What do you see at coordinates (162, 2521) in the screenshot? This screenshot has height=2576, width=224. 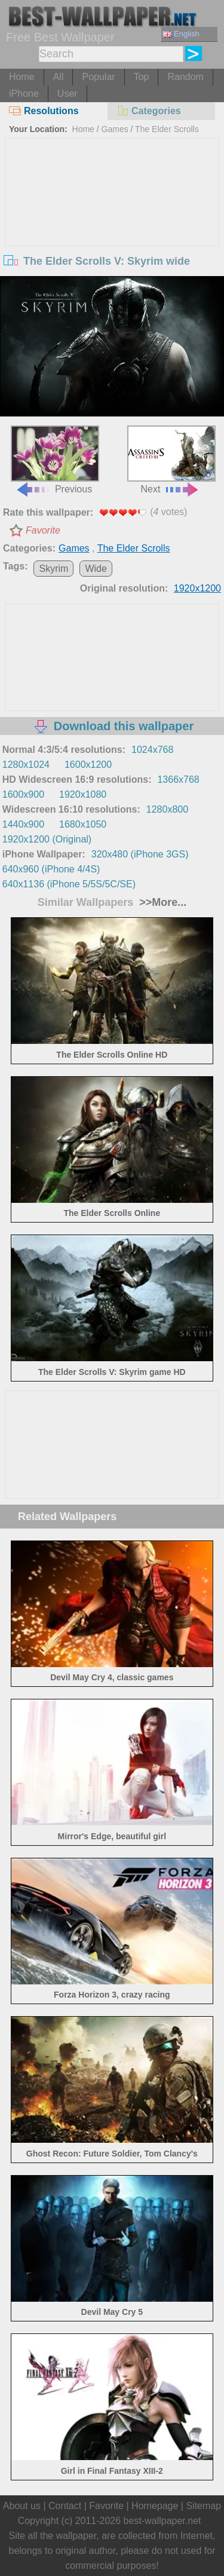 I see `best-wallpaper.net` at bounding box center [162, 2521].